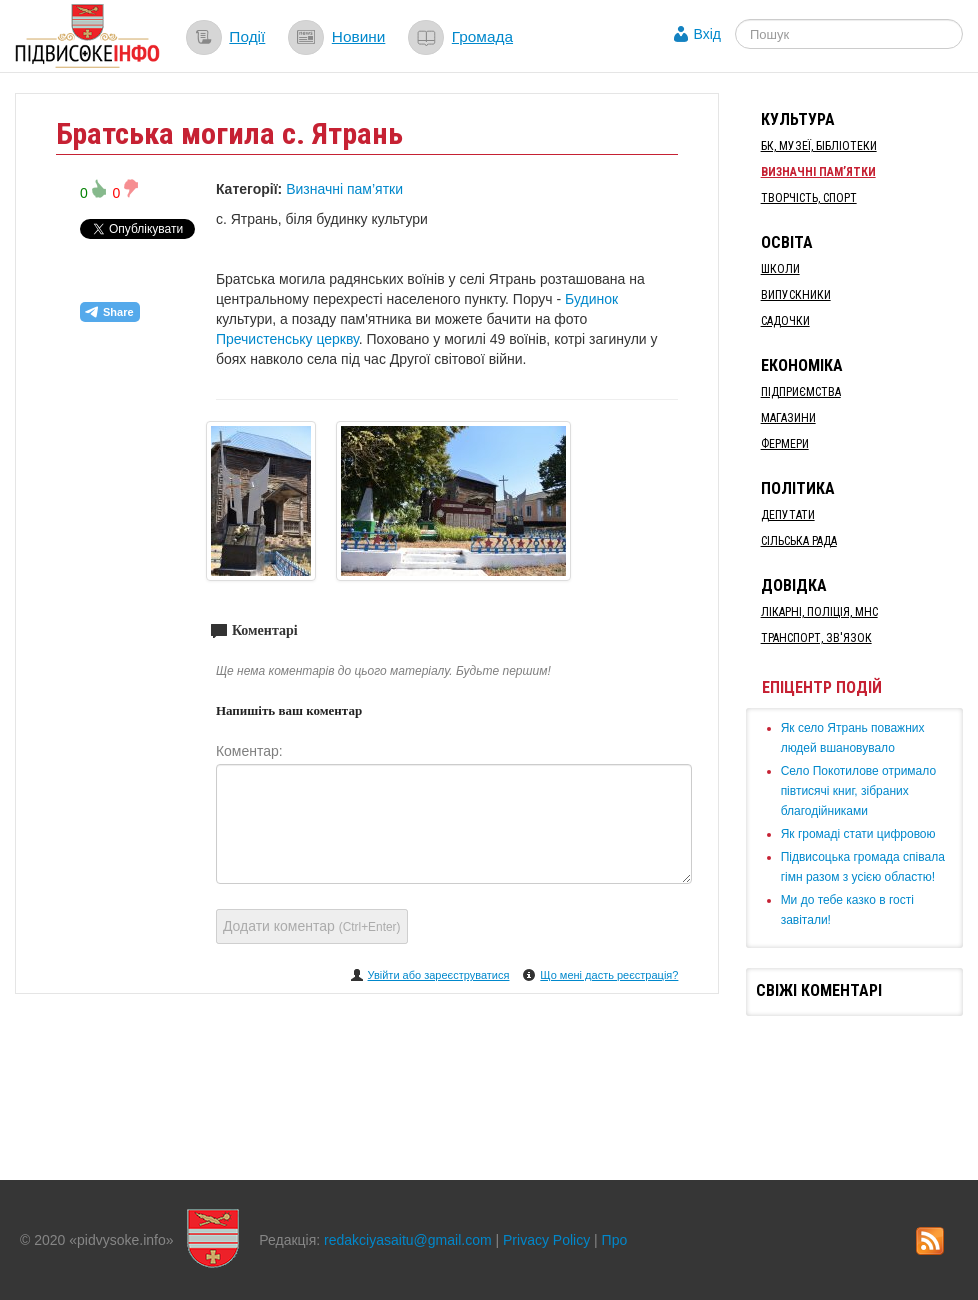 The width and height of the screenshot is (978, 1300). What do you see at coordinates (816, 638) in the screenshot?
I see `Транспорт, Зв'язок` at bounding box center [816, 638].